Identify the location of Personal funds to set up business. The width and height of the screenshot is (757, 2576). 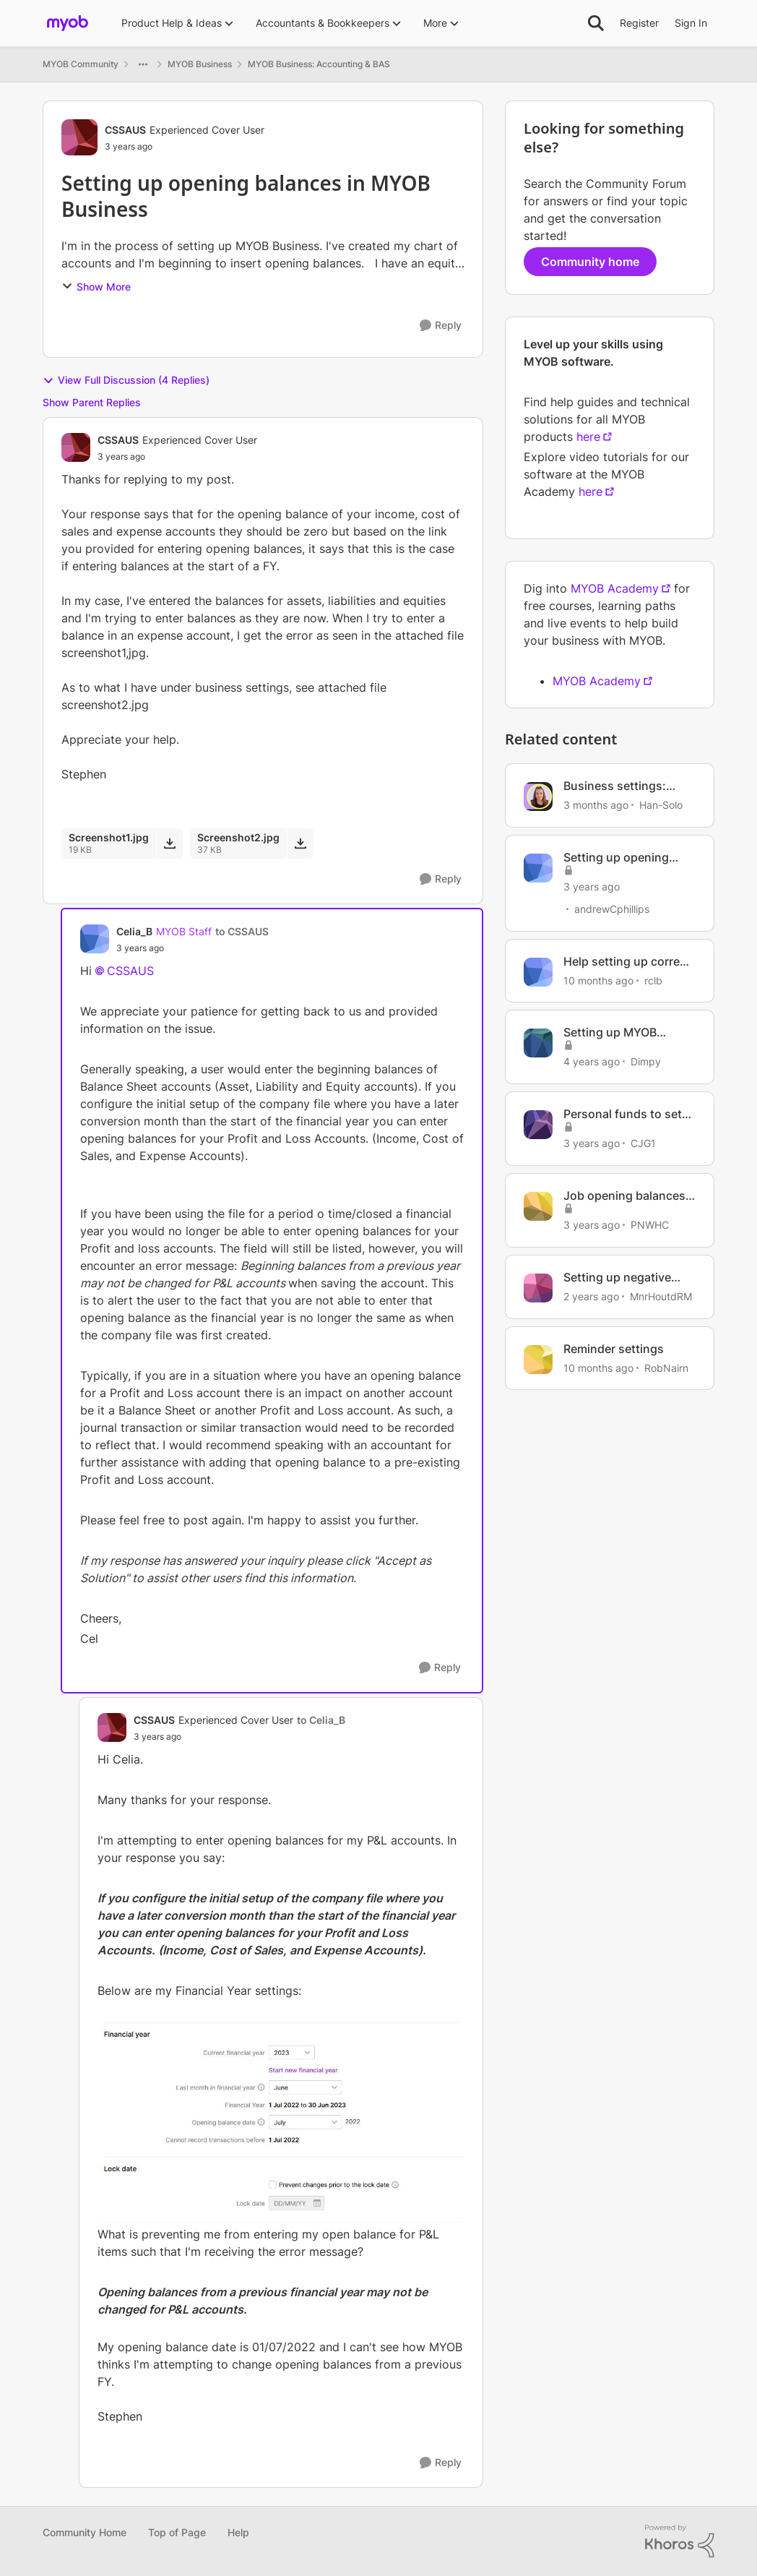
(622, 1114).